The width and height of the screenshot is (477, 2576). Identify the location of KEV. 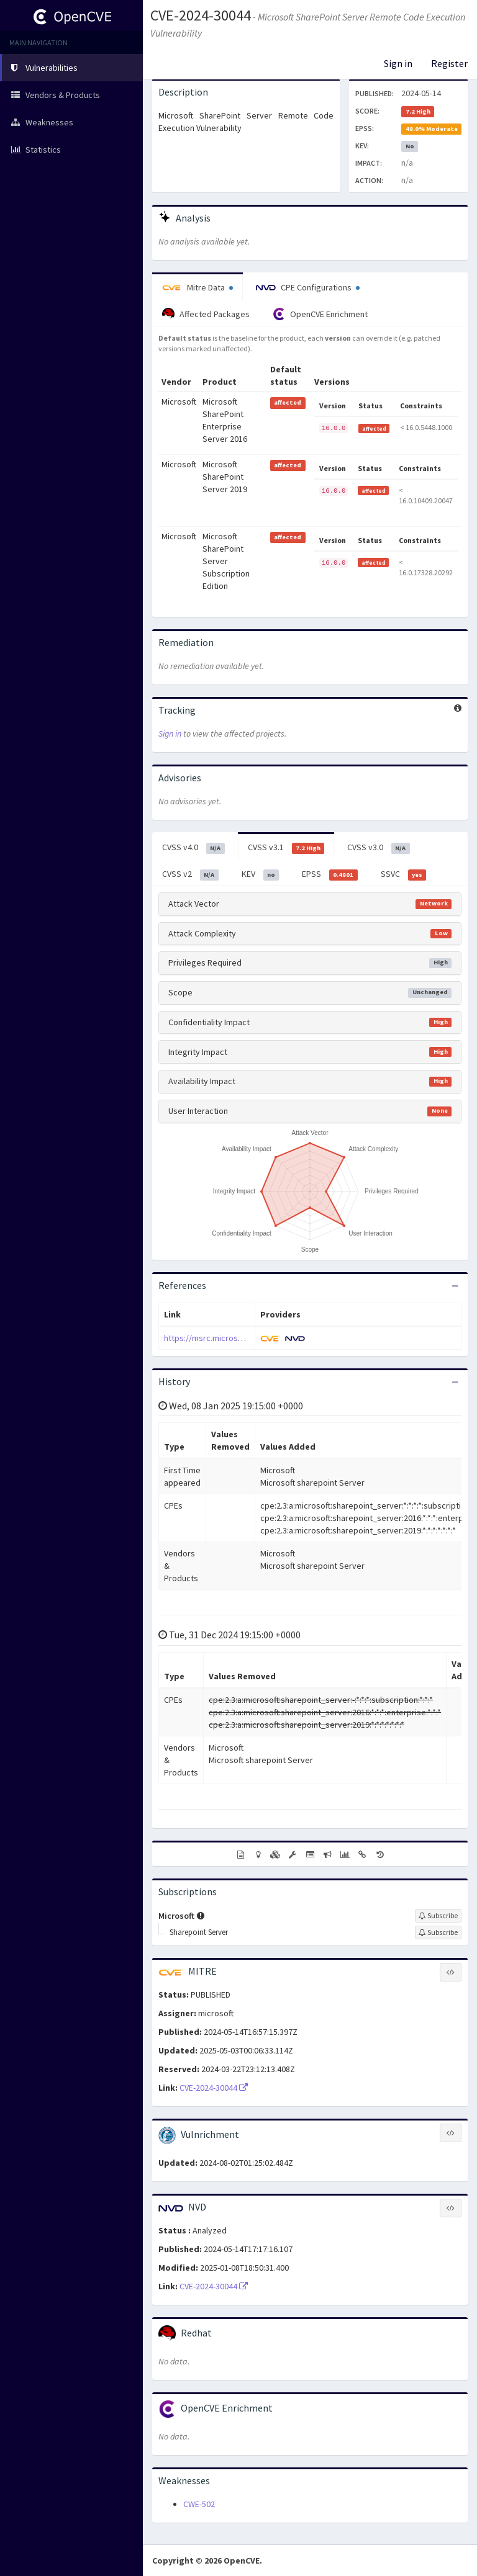
(260, 874).